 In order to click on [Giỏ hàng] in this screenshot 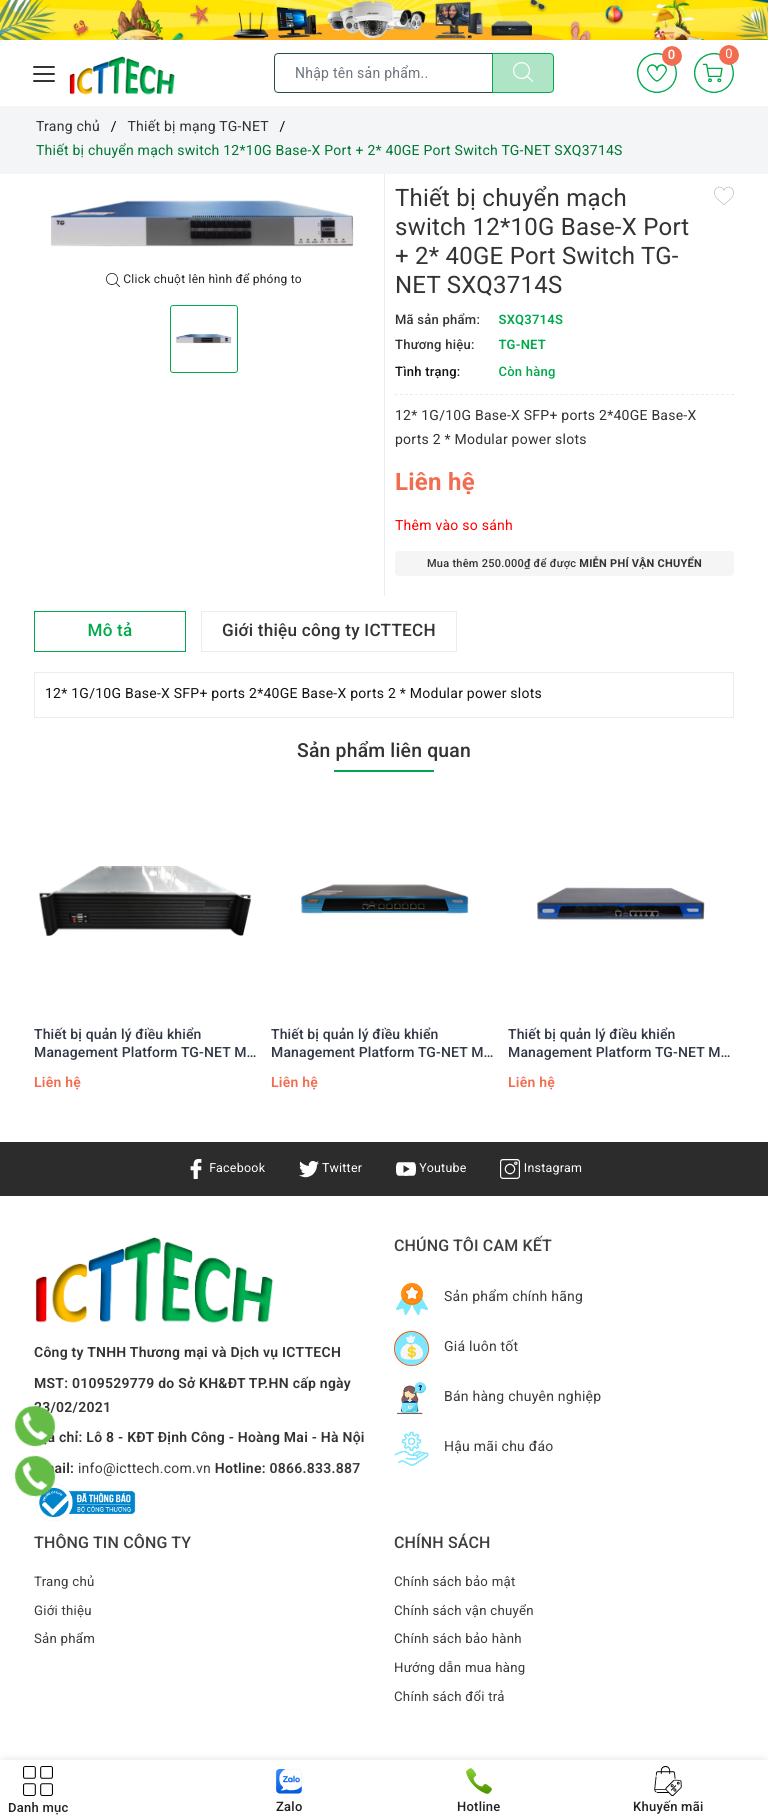, I will do `click(714, 73)`.